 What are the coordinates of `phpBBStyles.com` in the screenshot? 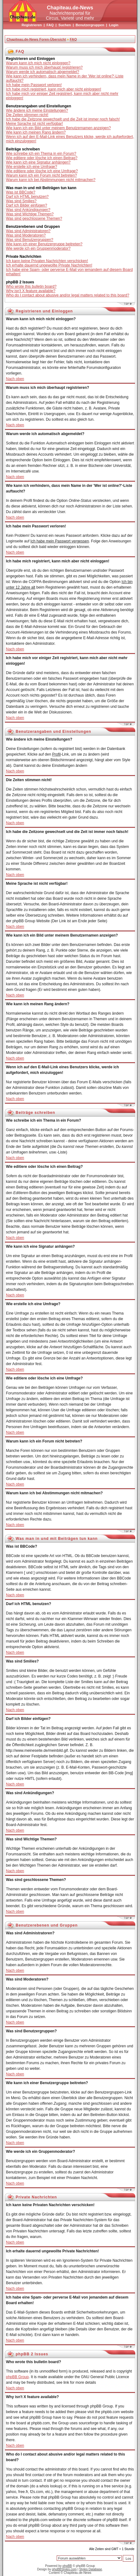 It's located at (64, 2569).